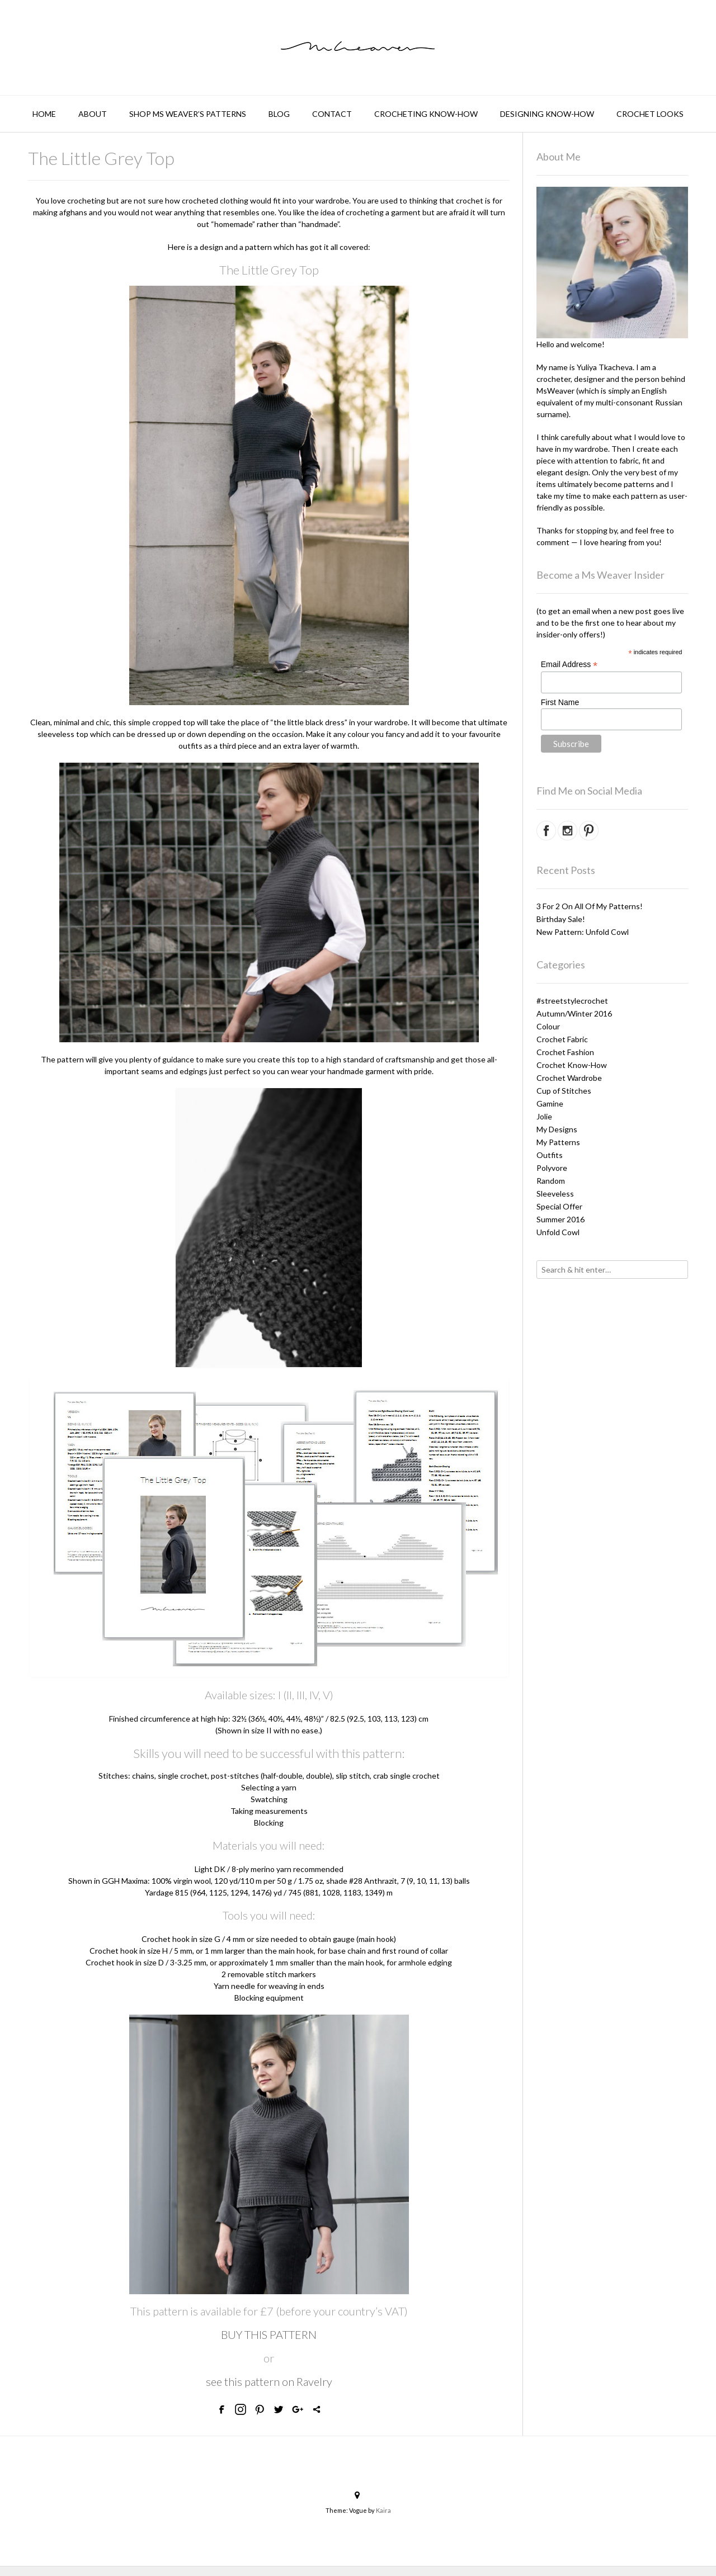 Image resolution: width=716 pixels, height=2576 pixels. Describe the element at coordinates (550, 1180) in the screenshot. I see `Random` at that location.